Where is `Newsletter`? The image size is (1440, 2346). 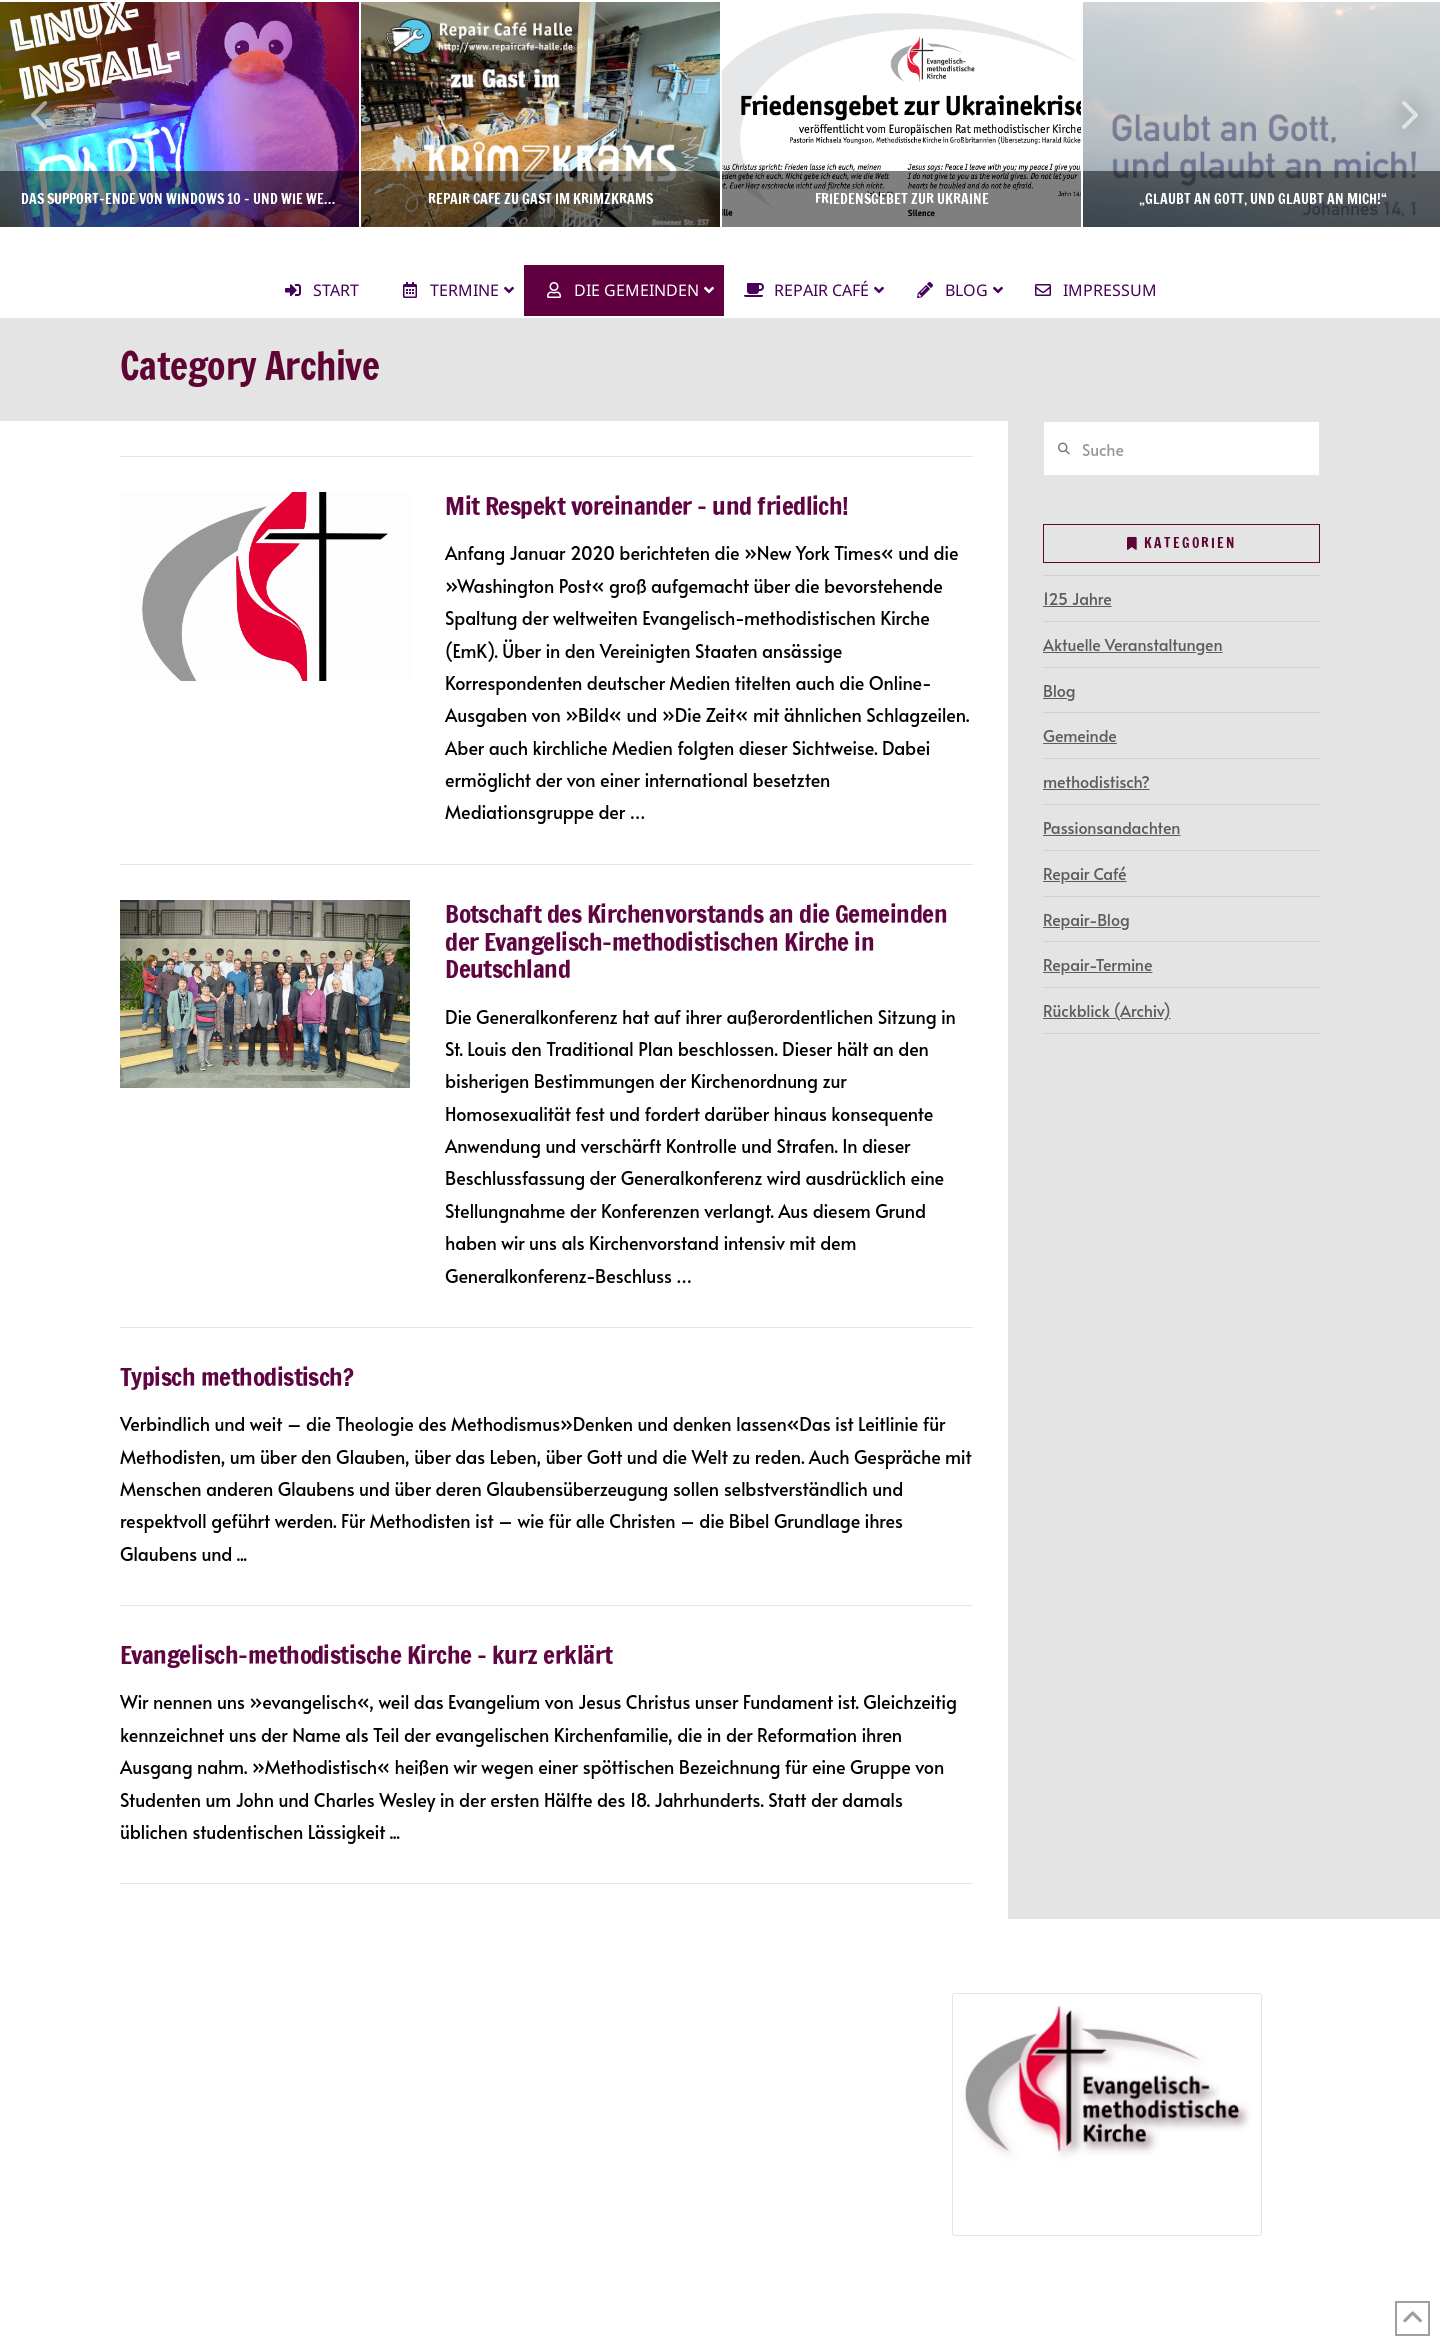 Newsletter is located at coordinates (164, 2151).